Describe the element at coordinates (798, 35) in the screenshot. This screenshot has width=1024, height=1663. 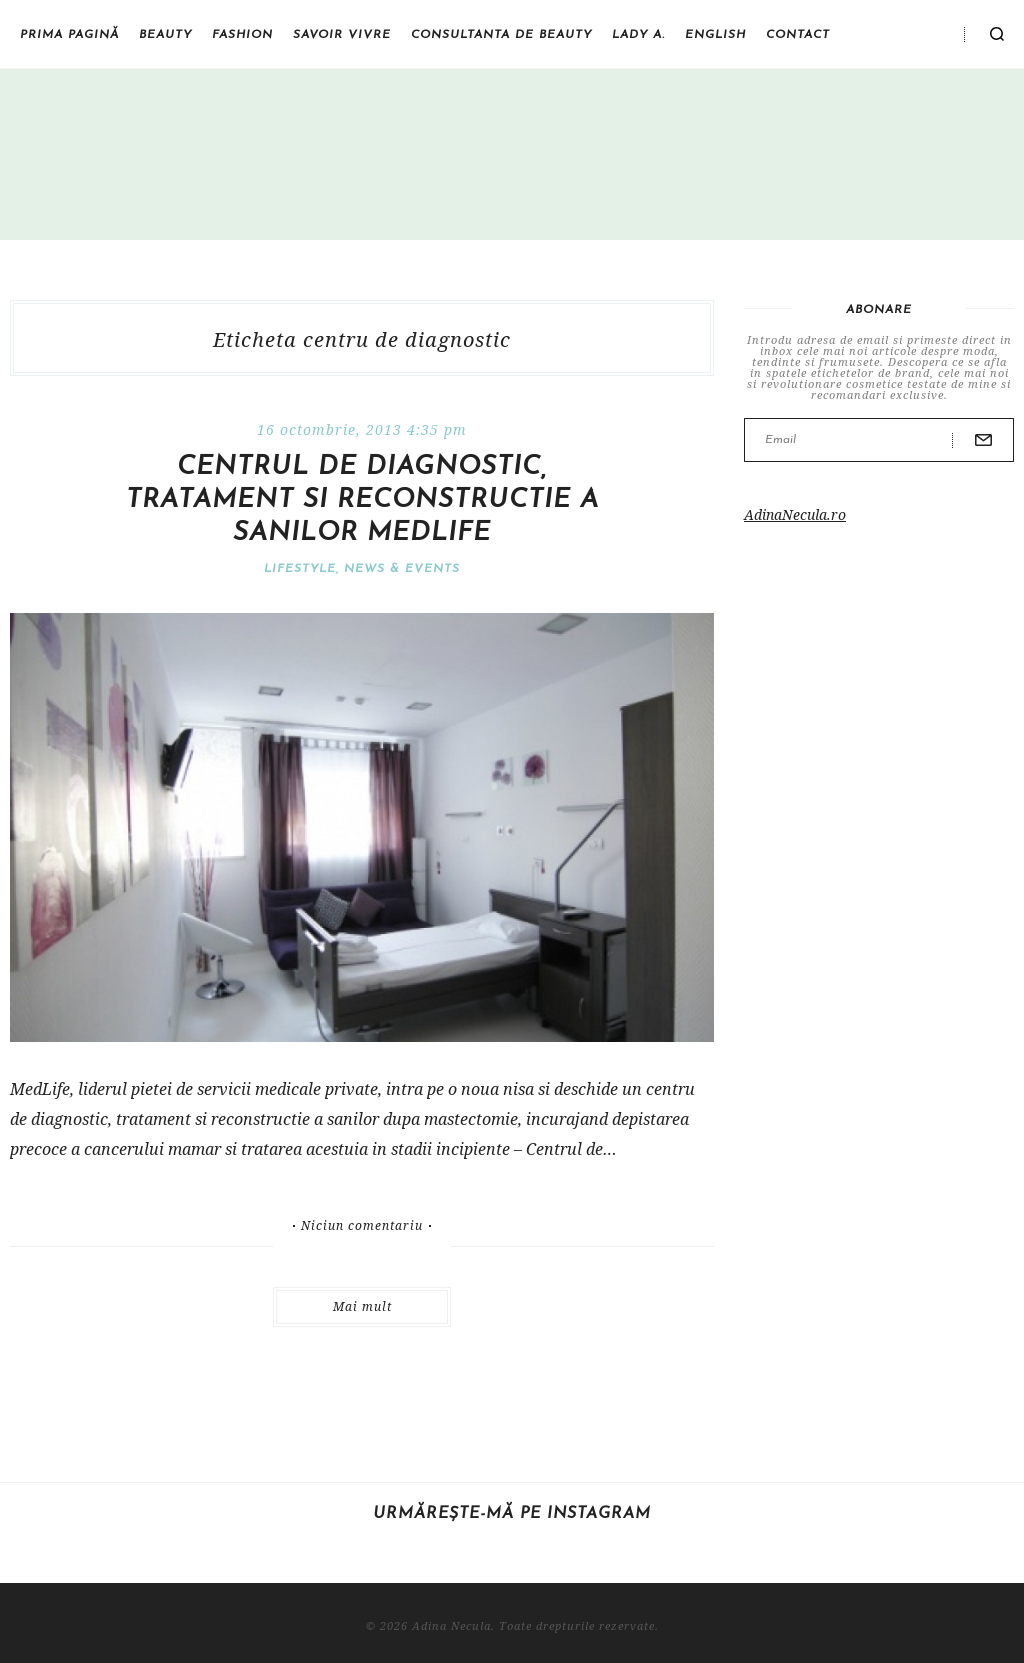
I see `Contact` at that location.